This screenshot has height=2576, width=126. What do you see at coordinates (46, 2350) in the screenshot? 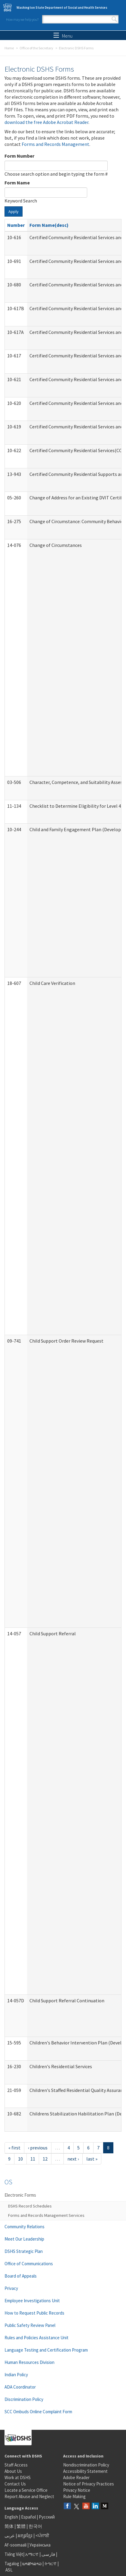
I see `Language Testing and Certification Program` at bounding box center [46, 2350].